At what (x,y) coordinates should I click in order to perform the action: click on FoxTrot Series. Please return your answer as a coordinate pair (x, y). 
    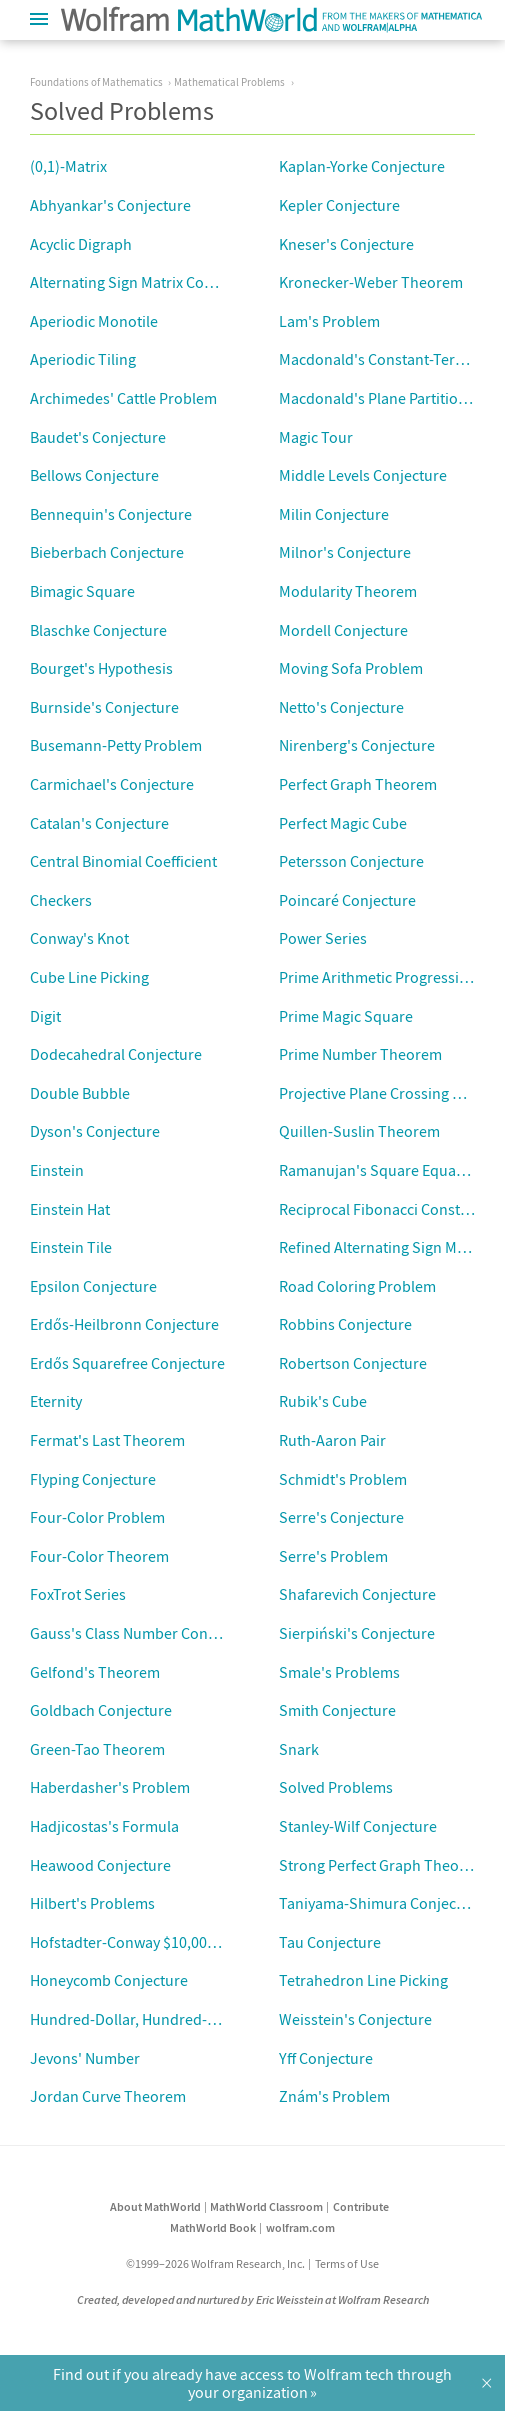
    Looking at the image, I should click on (78, 1594).